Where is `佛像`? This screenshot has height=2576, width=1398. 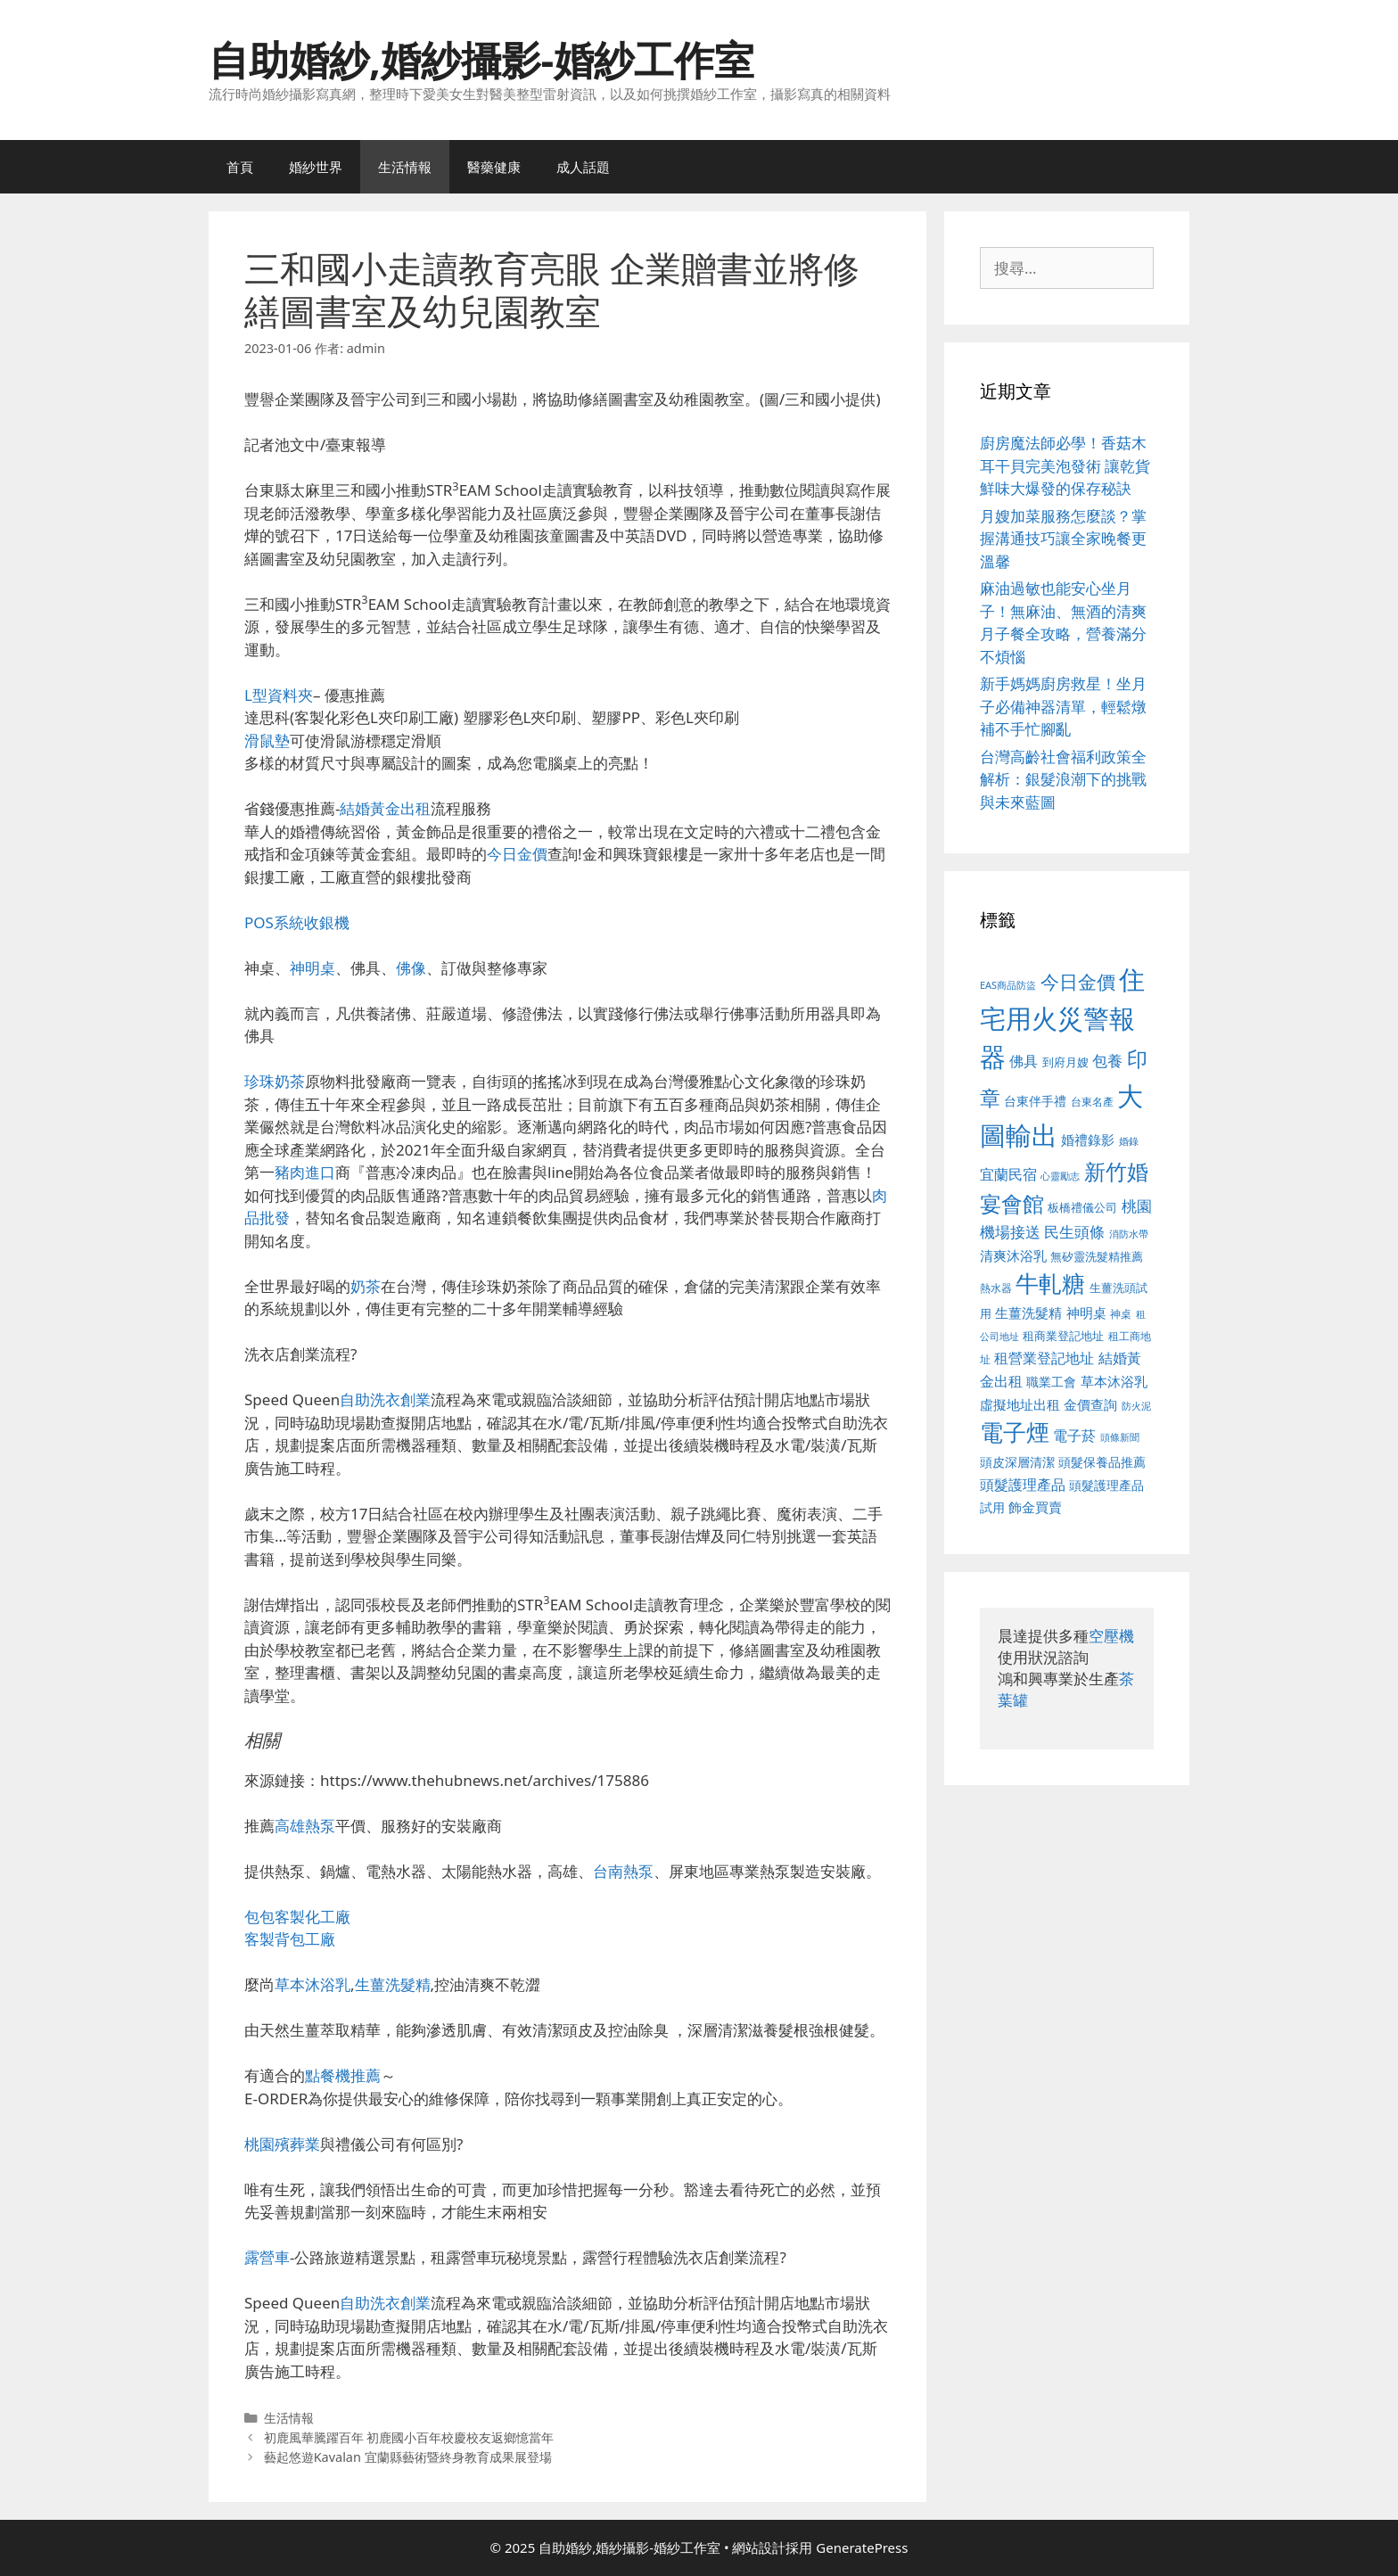
佛像 is located at coordinates (411, 968).